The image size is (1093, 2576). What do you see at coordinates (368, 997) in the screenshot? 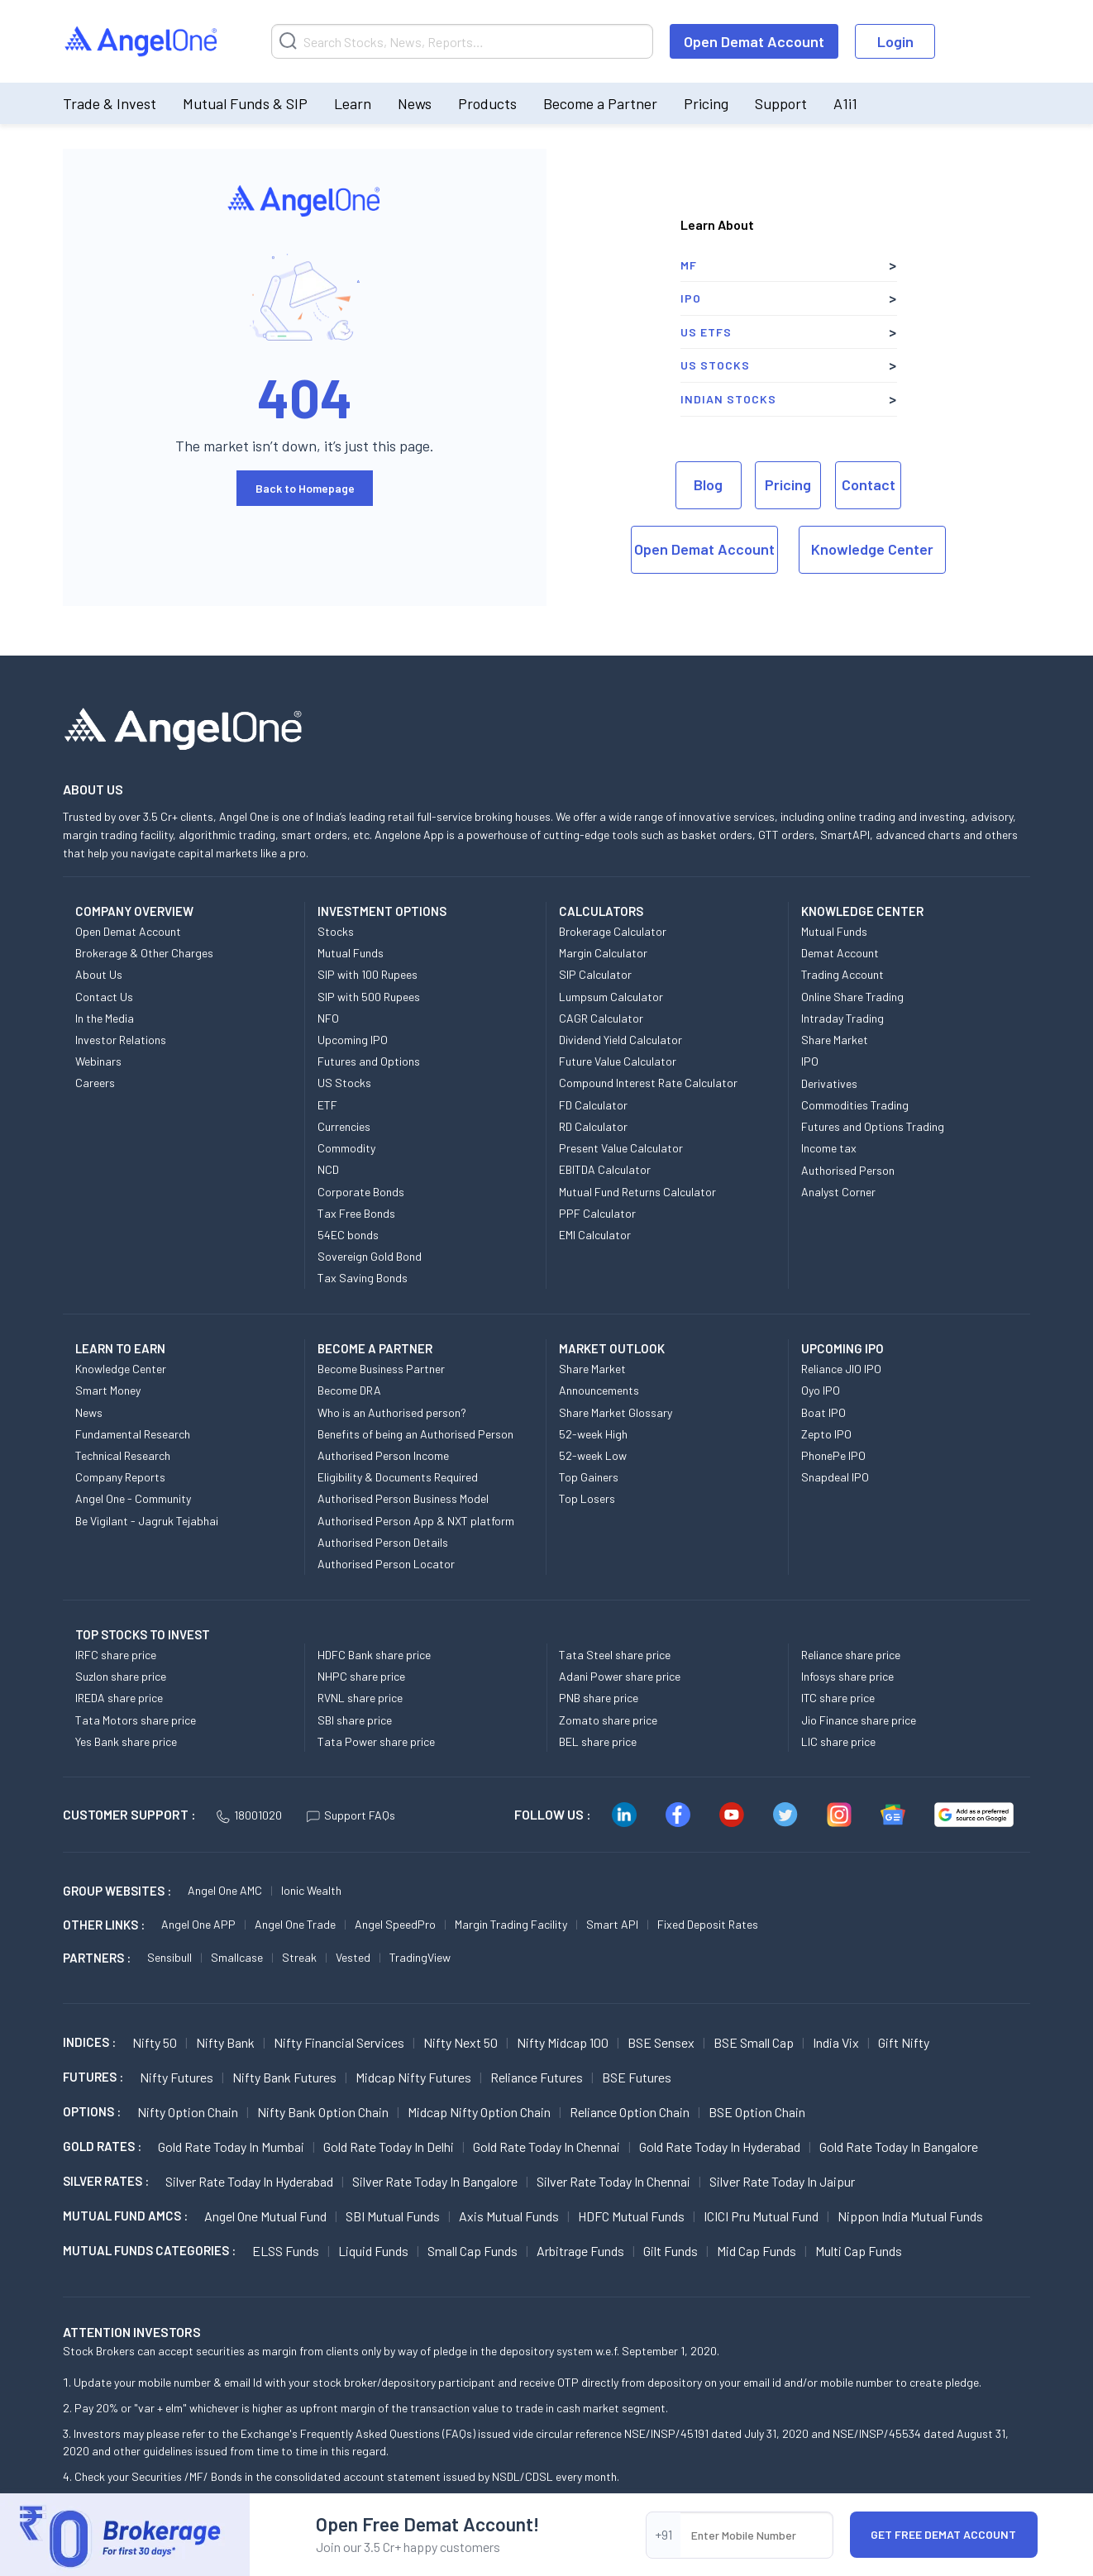
I see `SIP with 500 Rupees` at bounding box center [368, 997].